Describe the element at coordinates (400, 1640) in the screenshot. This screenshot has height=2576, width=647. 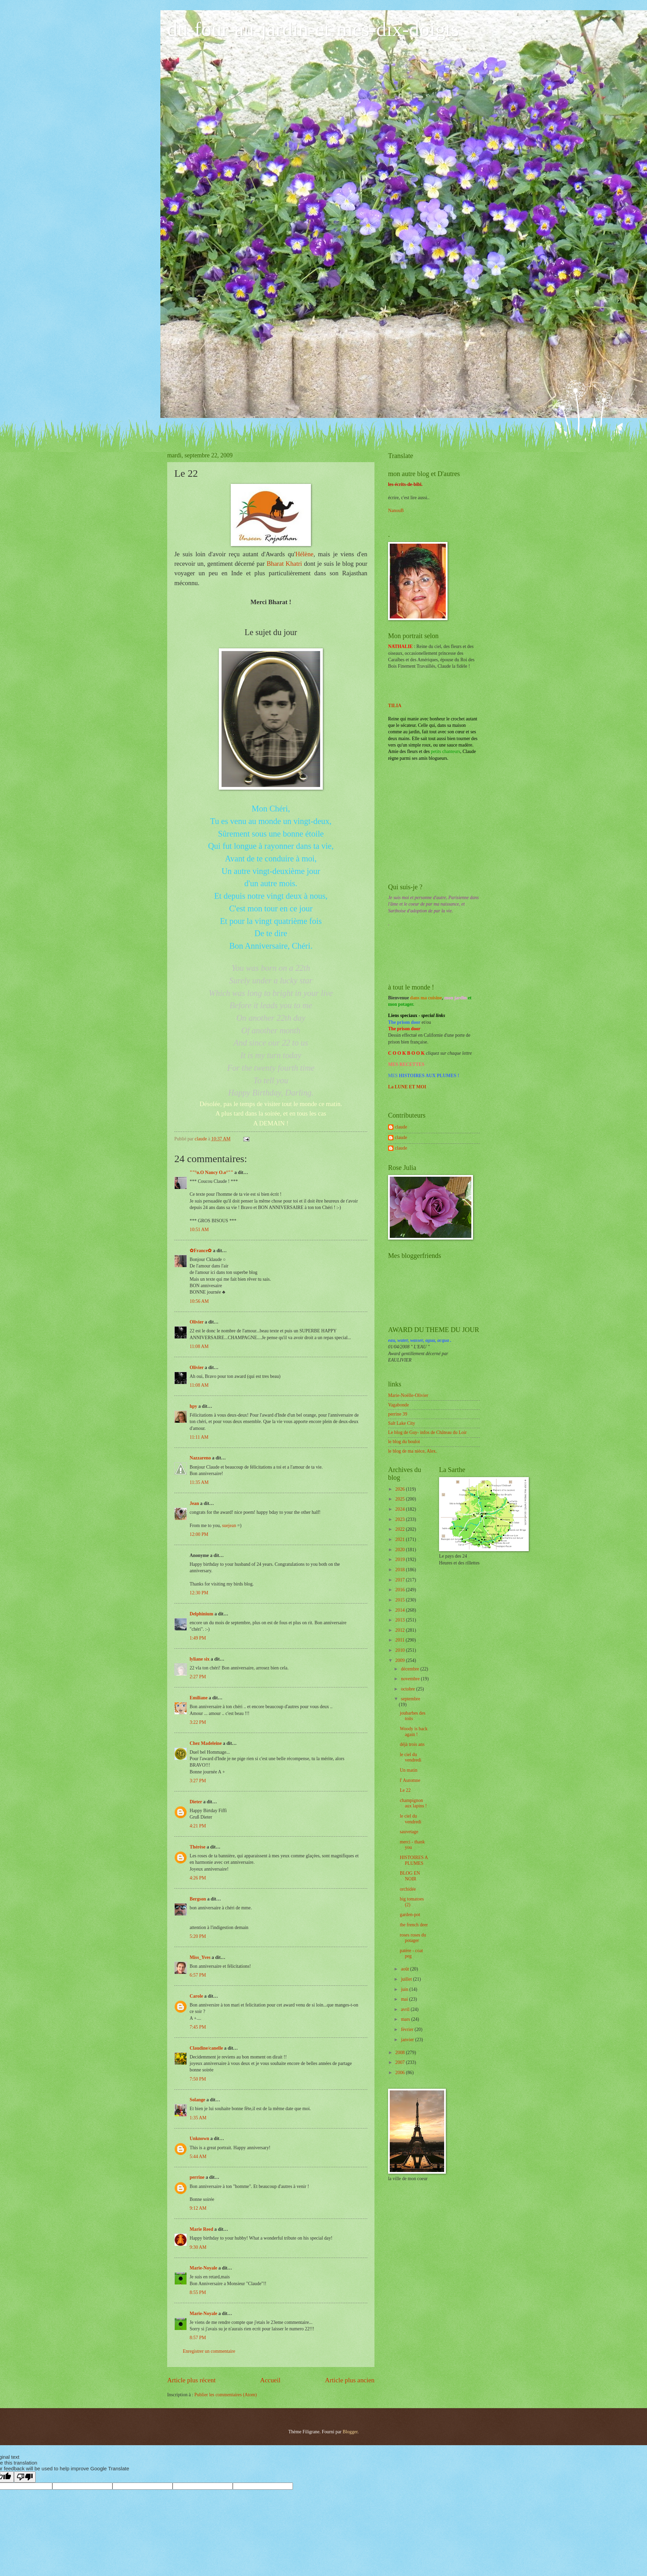
I see `2011` at that location.